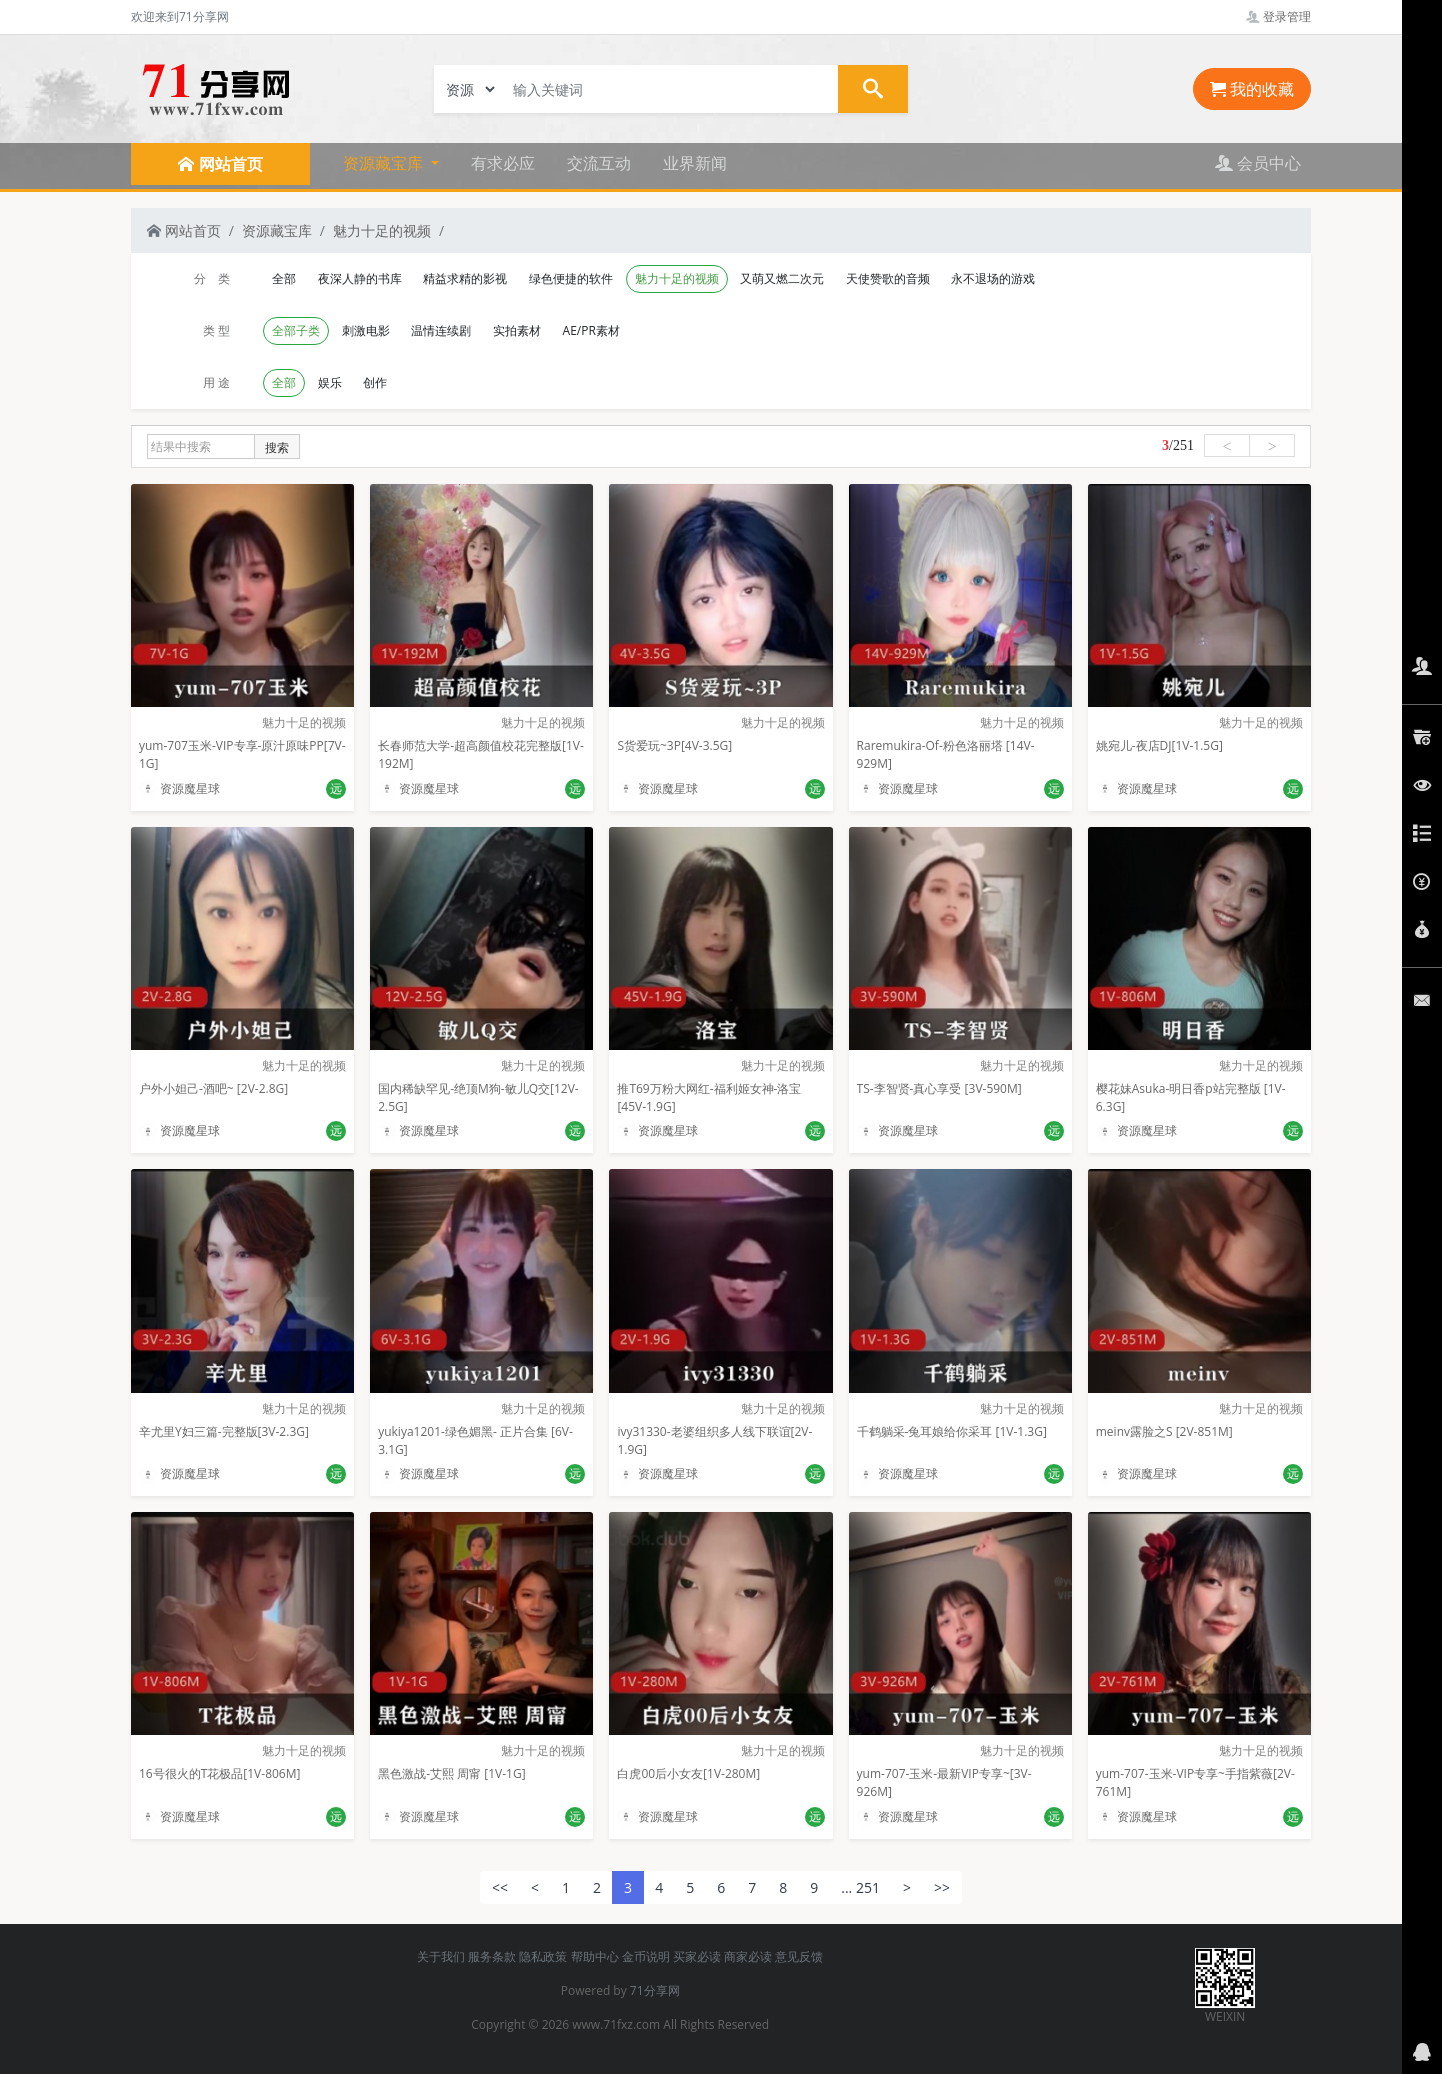 The height and width of the screenshot is (2074, 1442). Describe the element at coordinates (695, 163) in the screenshot. I see `业界新闻` at that location.